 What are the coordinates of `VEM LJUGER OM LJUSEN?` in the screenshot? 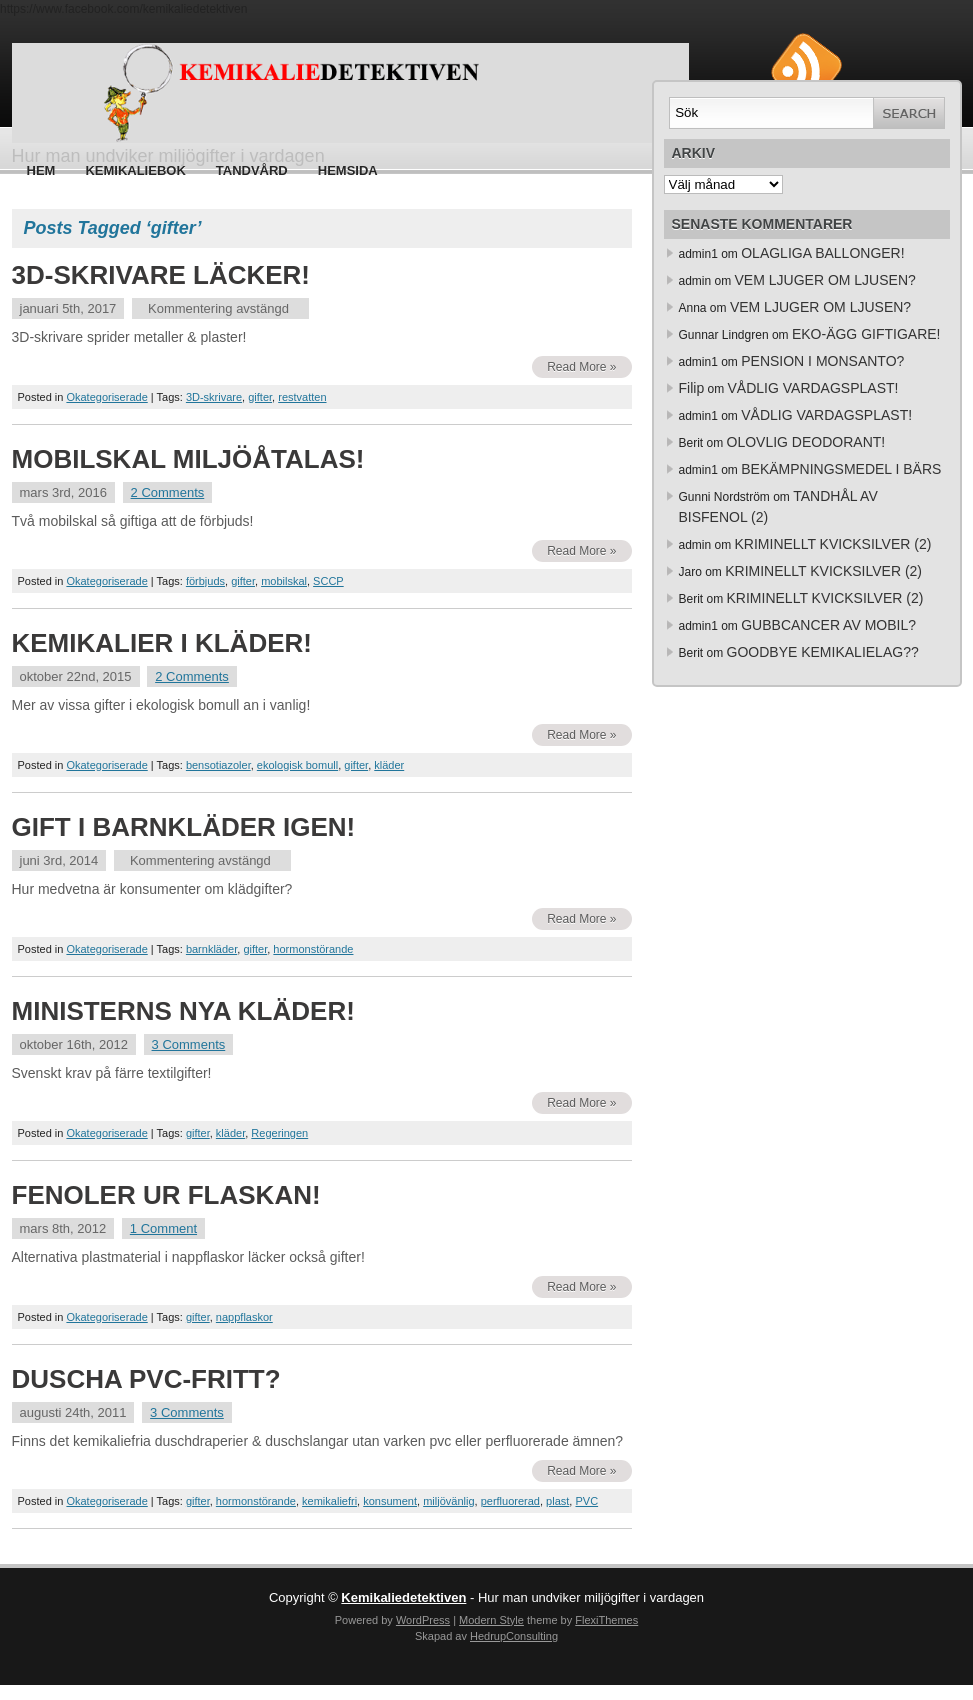 It's located at (825, 280).